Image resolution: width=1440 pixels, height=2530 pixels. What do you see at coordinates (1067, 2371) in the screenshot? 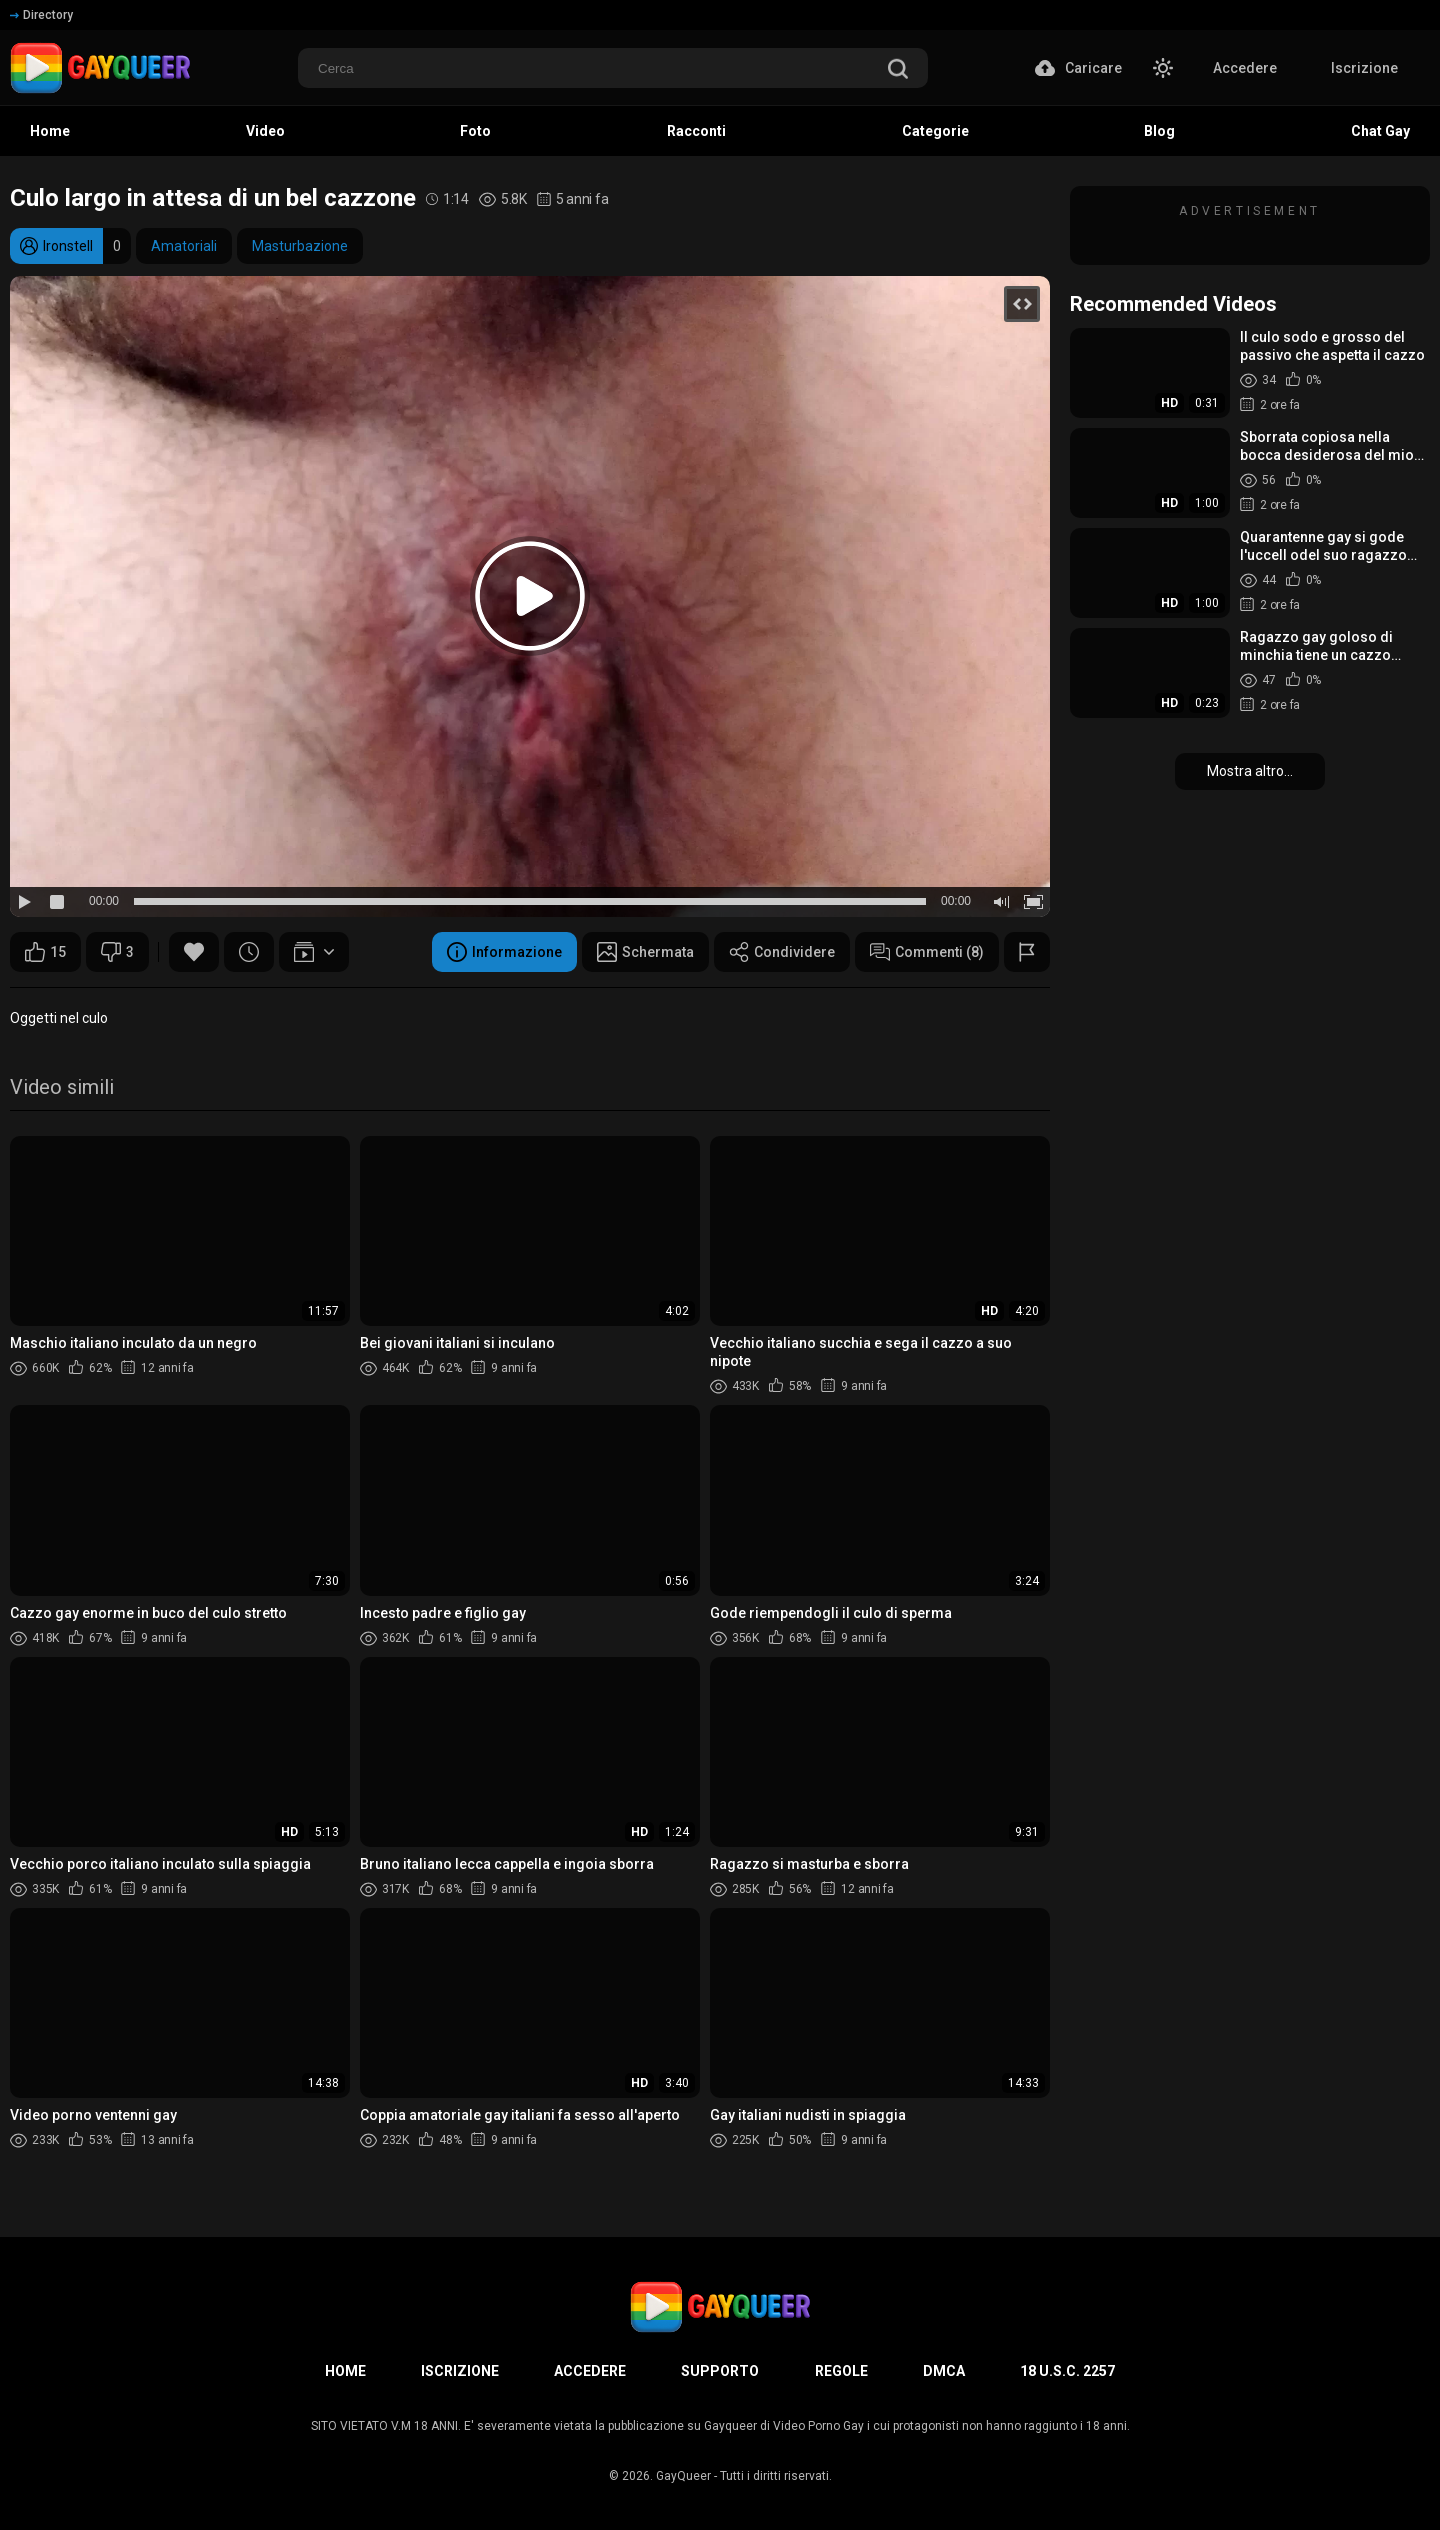
I see `18 U.S.C. 2257` at bounding box center [1067, 2371].